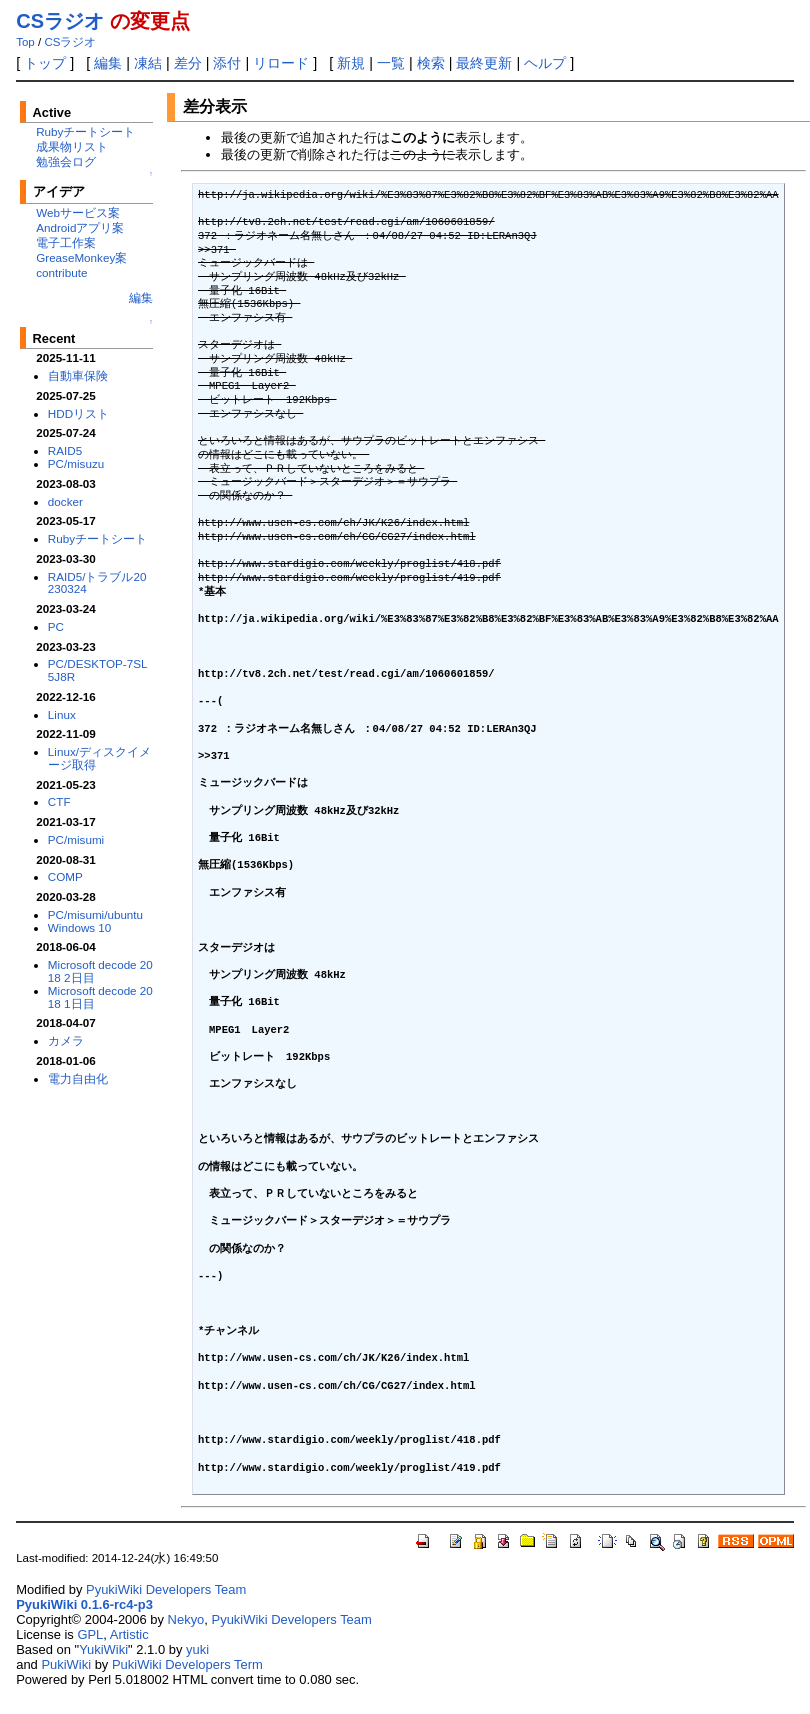  I want to click on PC, so click(56, 626).